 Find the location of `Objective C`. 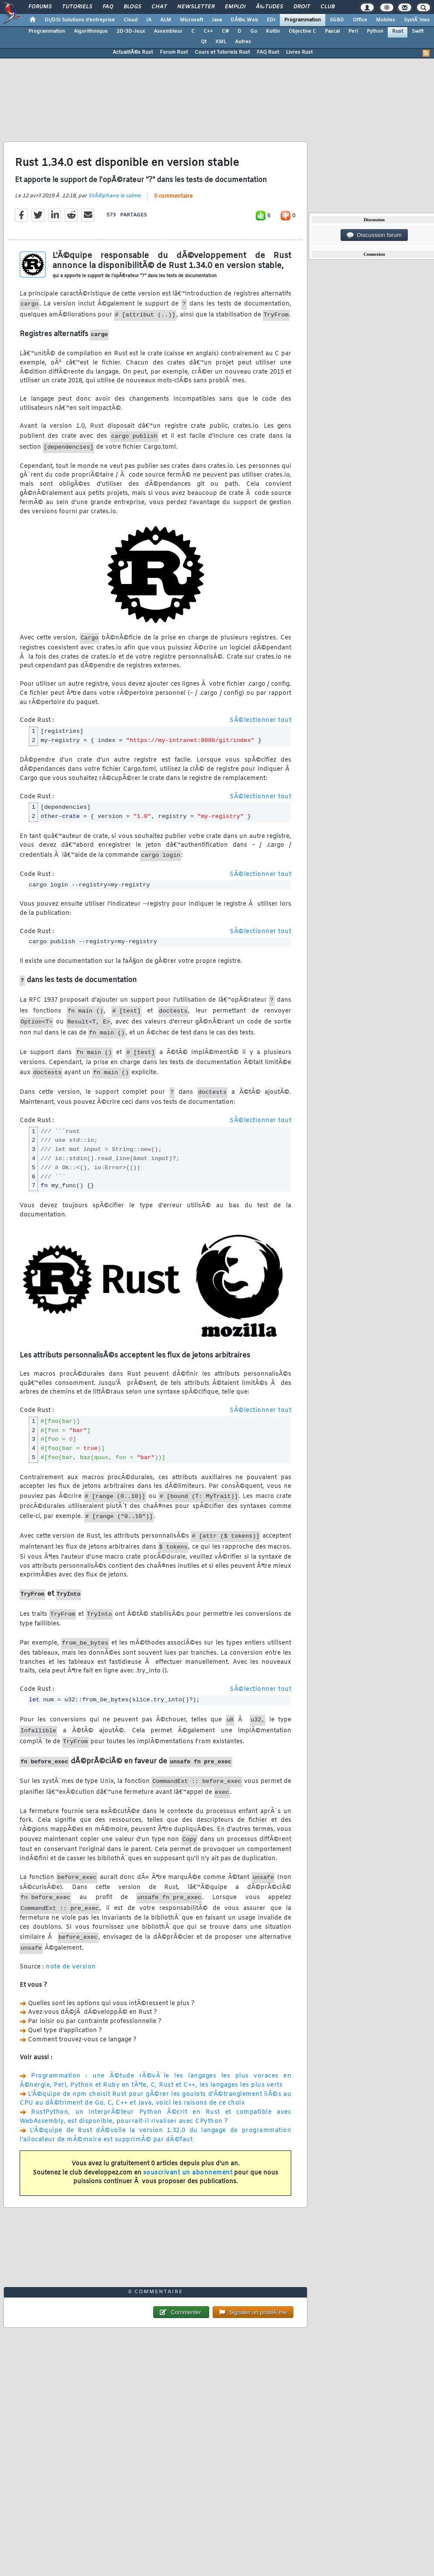

Objective C is located at coordinates (302, 31).